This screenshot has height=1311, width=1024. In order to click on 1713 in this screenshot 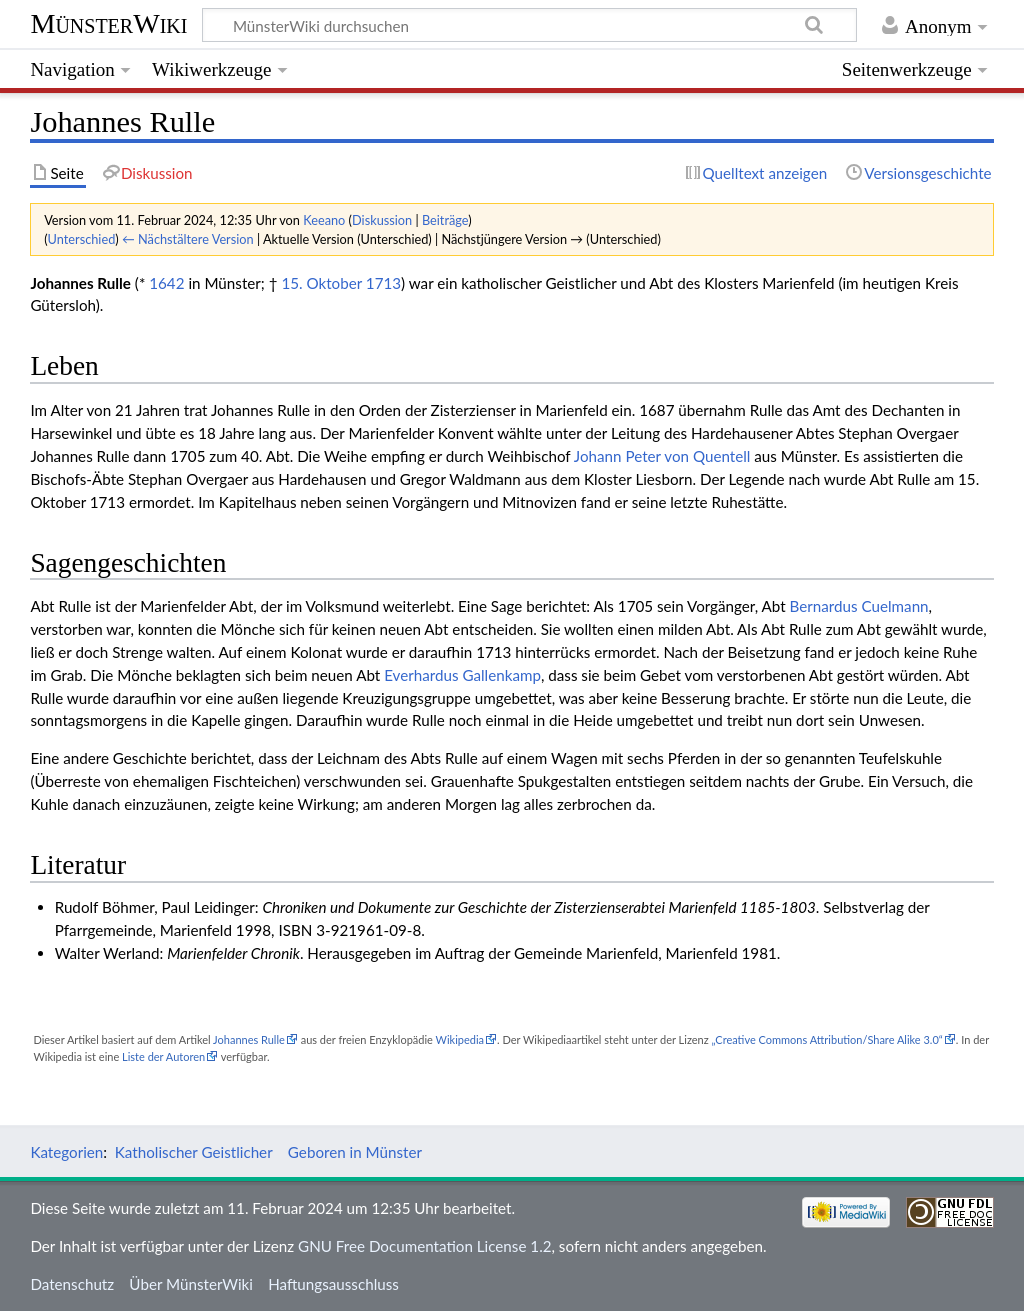, I will do `click(383, 283)`.